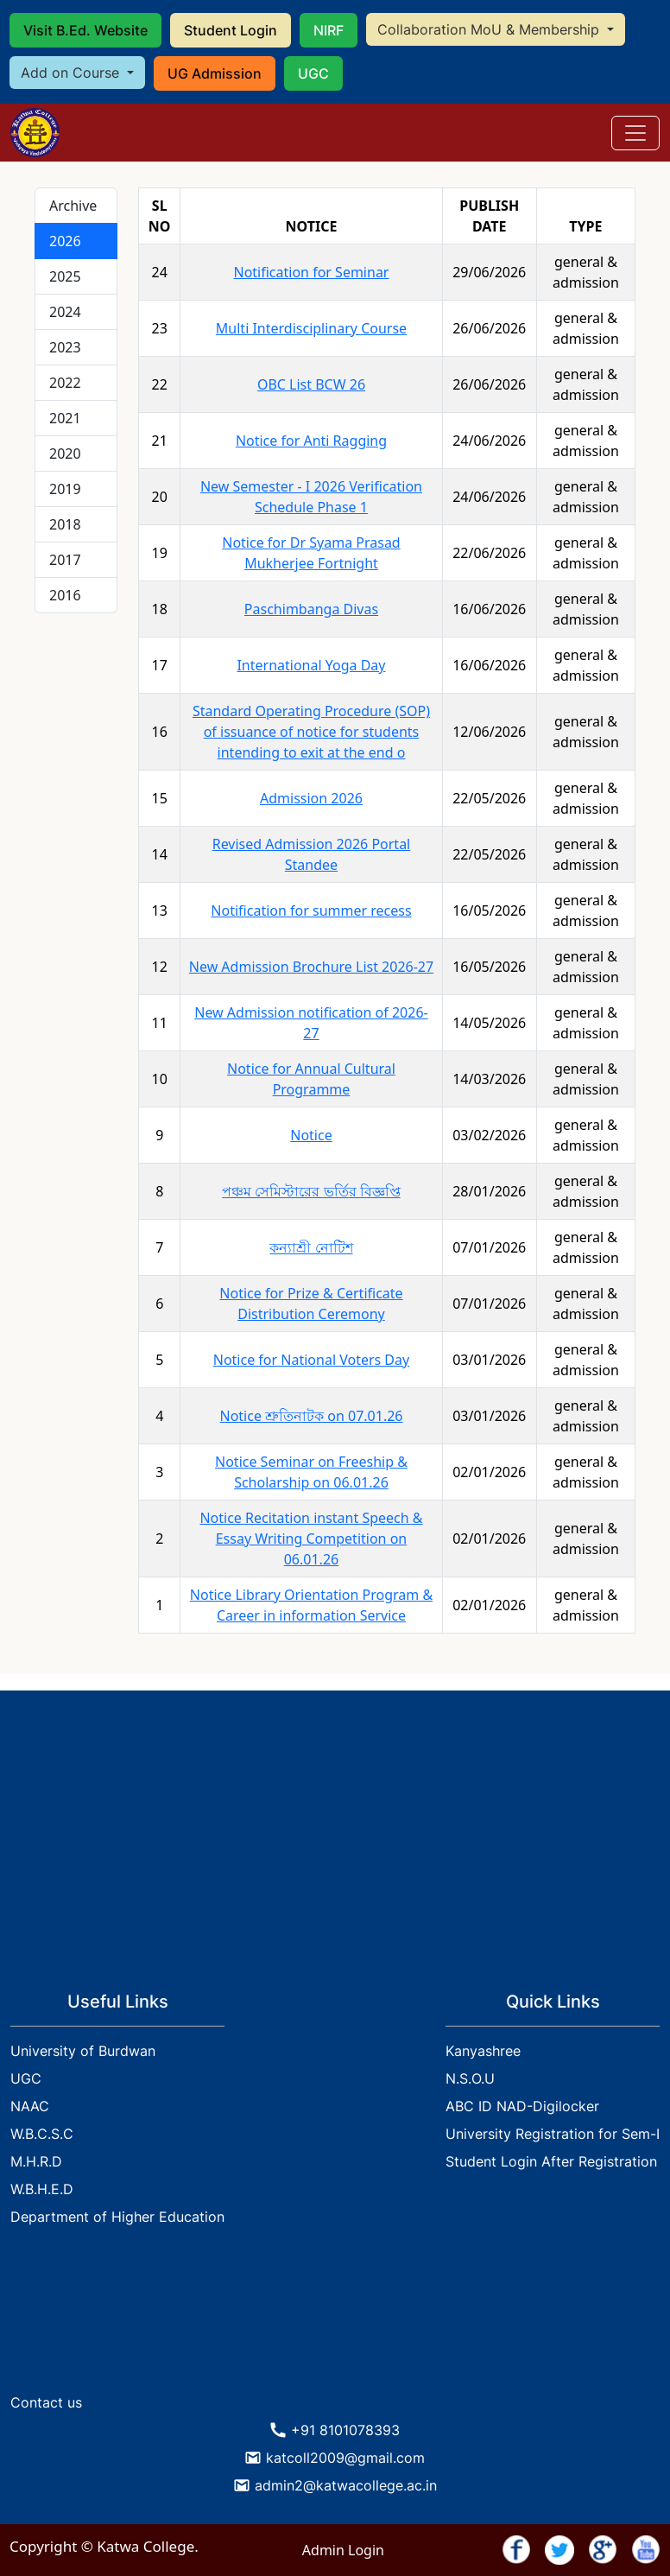 This screenshot has width=670, height=2576. What do you see at coordinates (311, 609) in the screenshot?
I see `Paschimbanga Divas` at bounding box center [311, 609].